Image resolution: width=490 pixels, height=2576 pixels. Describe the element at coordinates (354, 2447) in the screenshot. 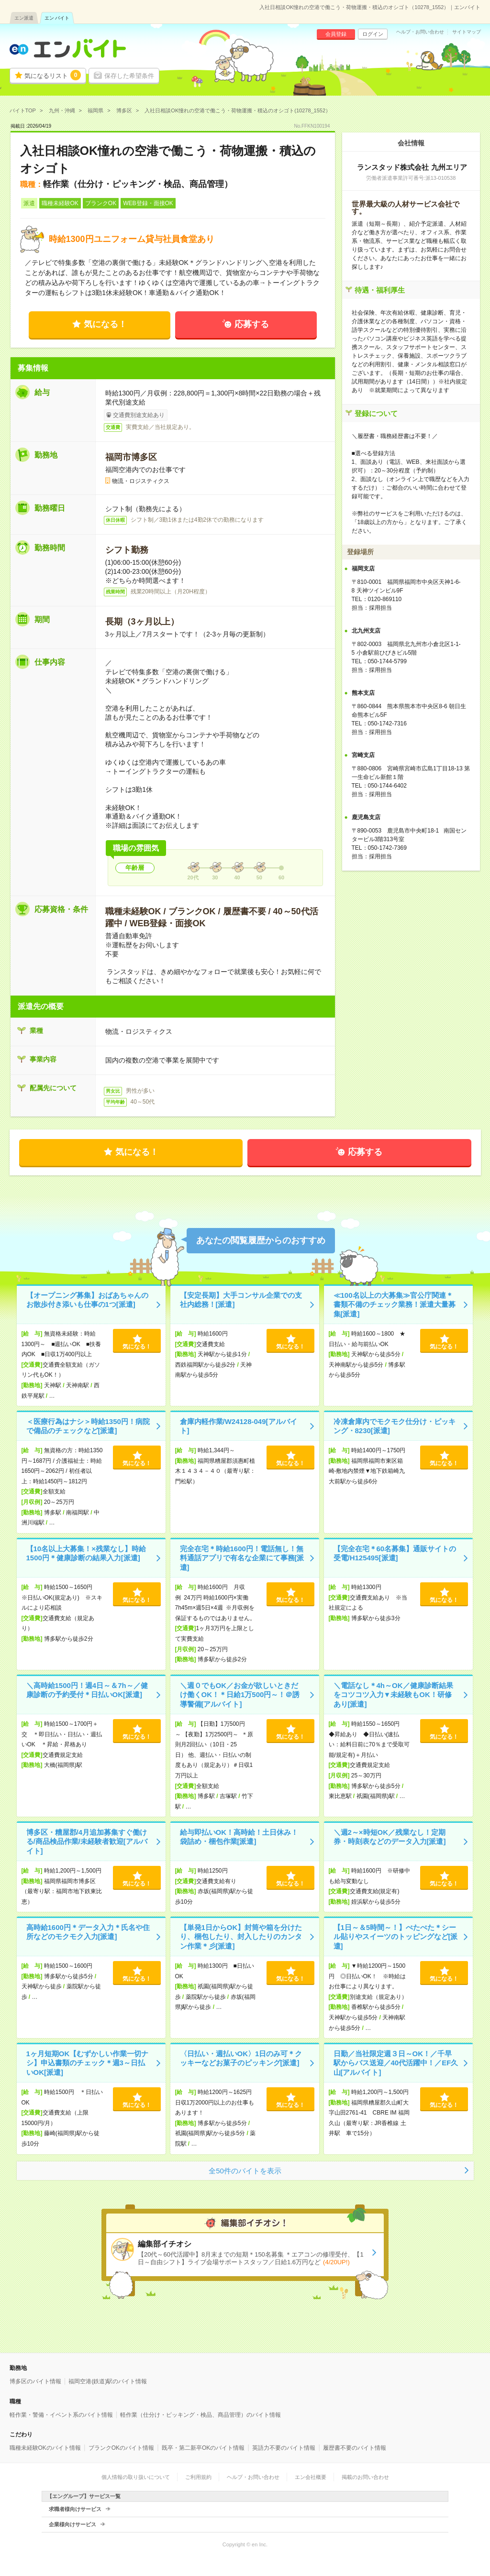

I see `履歴書不要のバイト情報` at that location.